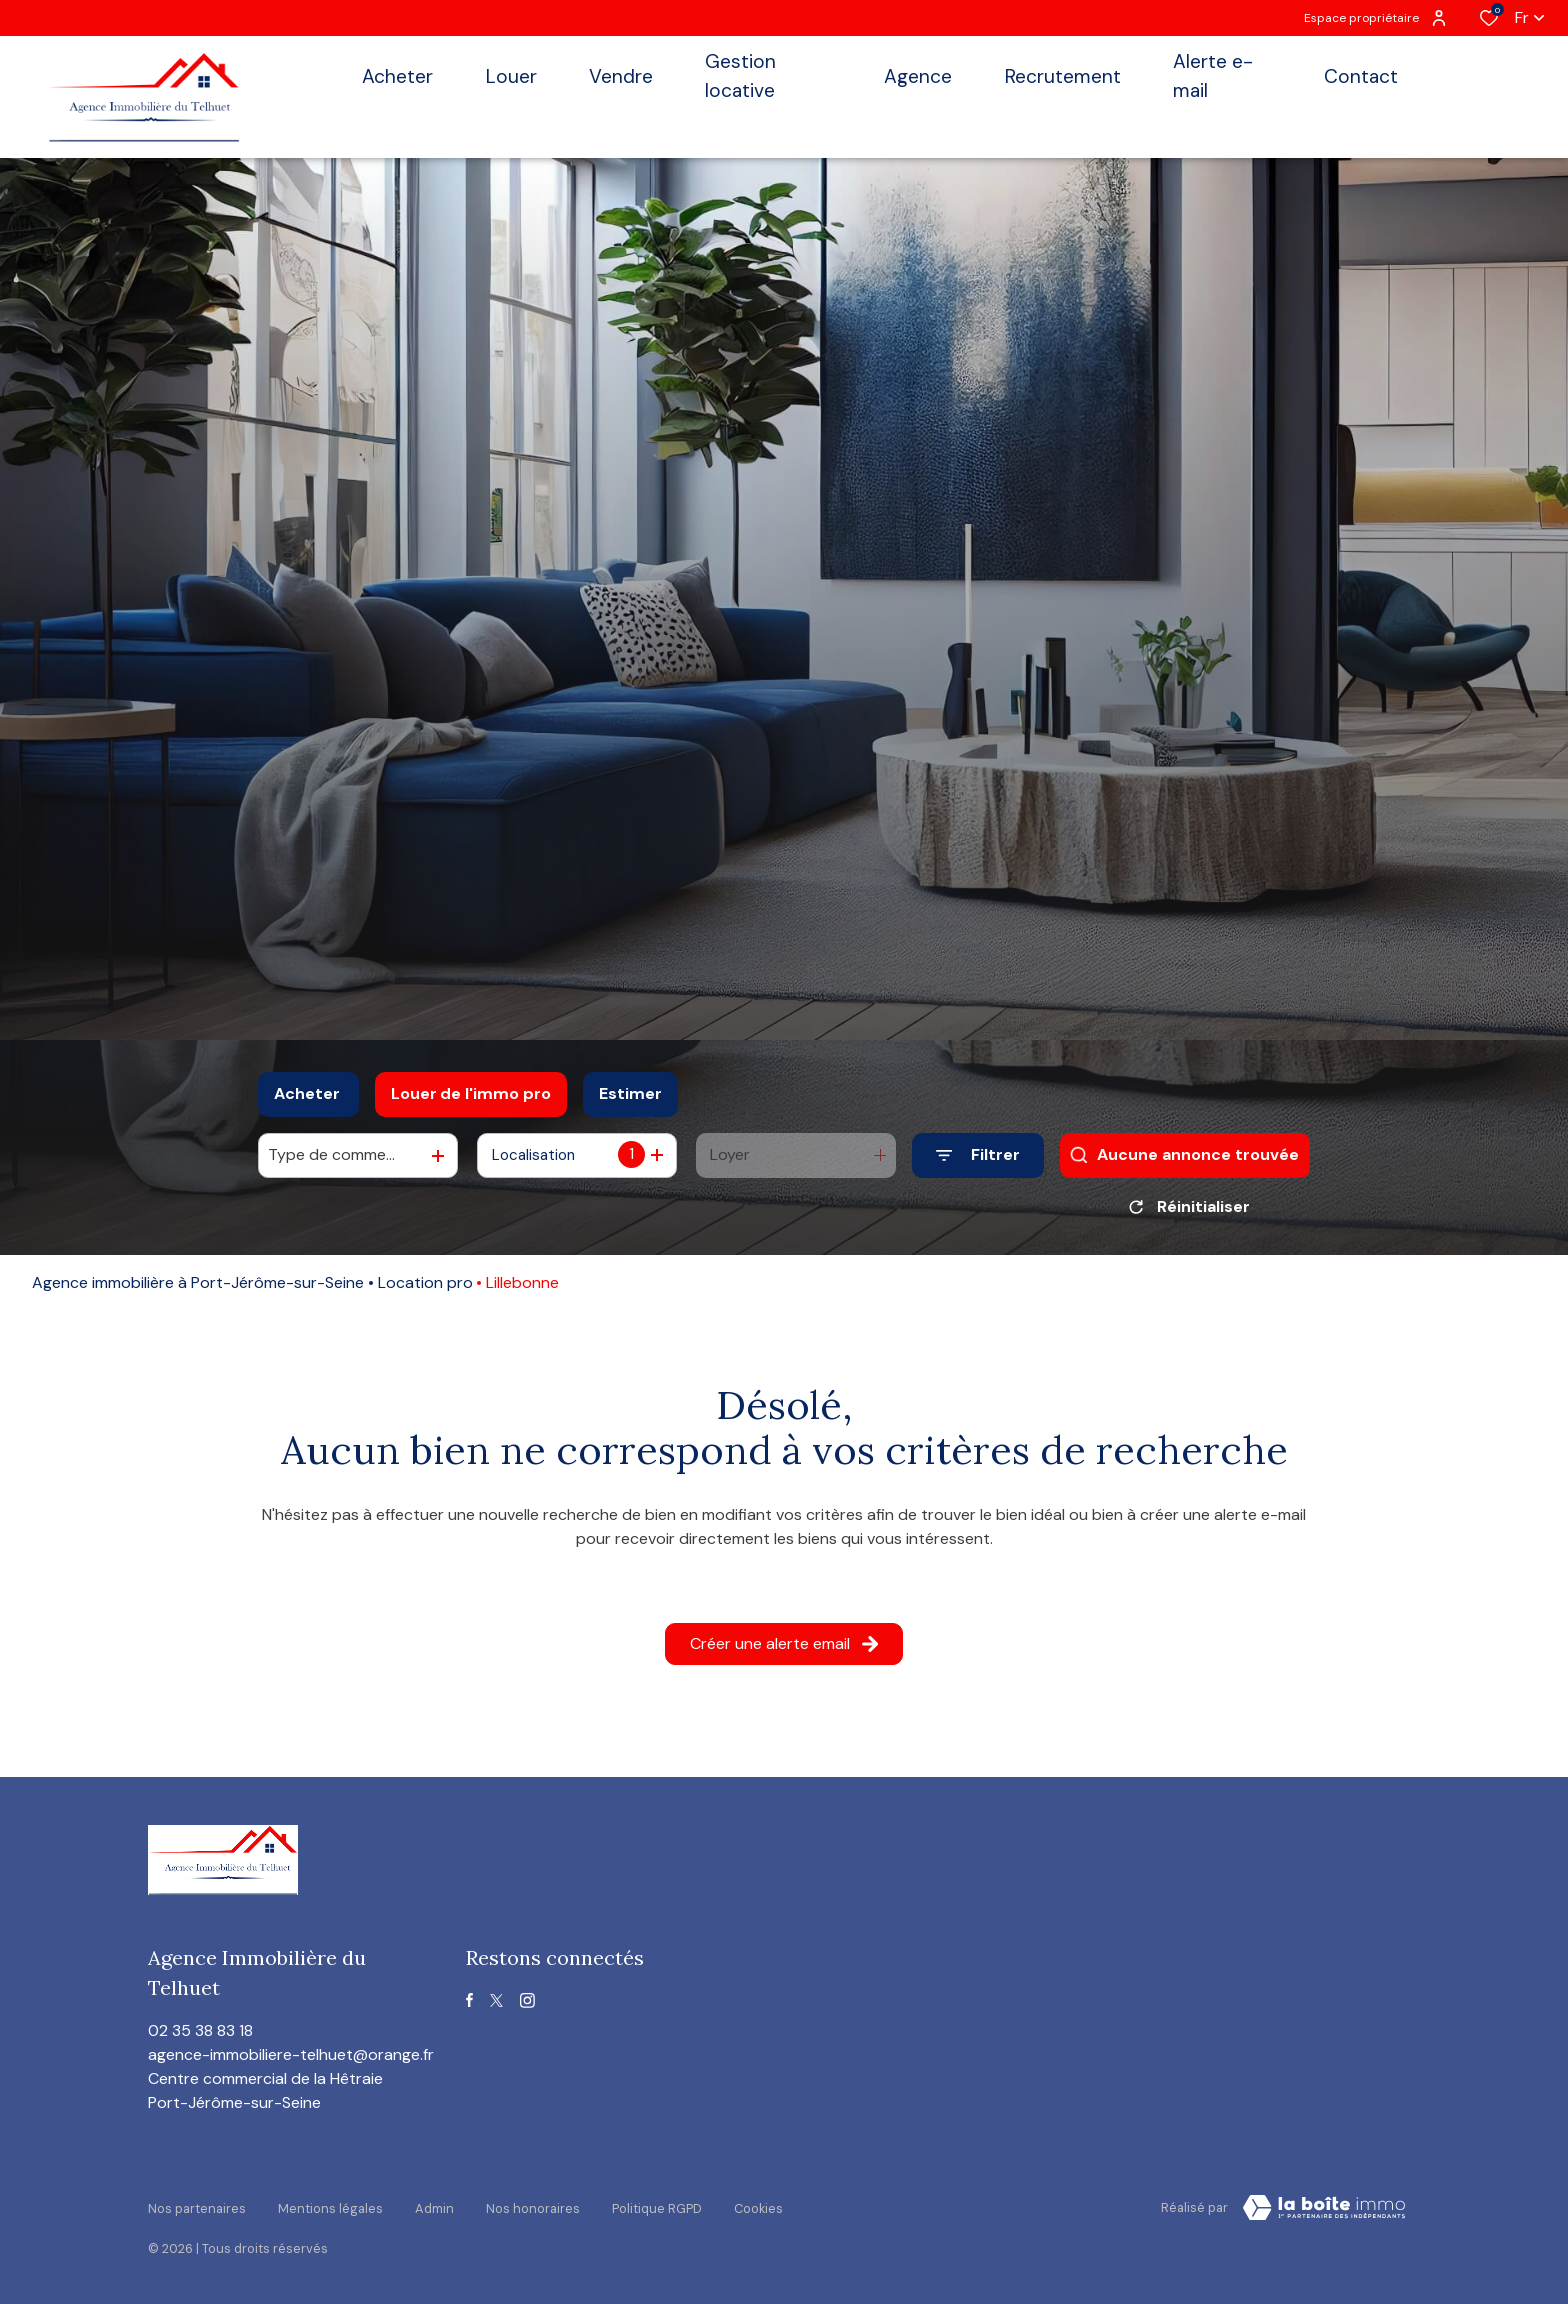 The height and width of the screenshot is (2304, 1568). I want to click on Nos partenaires, so click(197, 2211).